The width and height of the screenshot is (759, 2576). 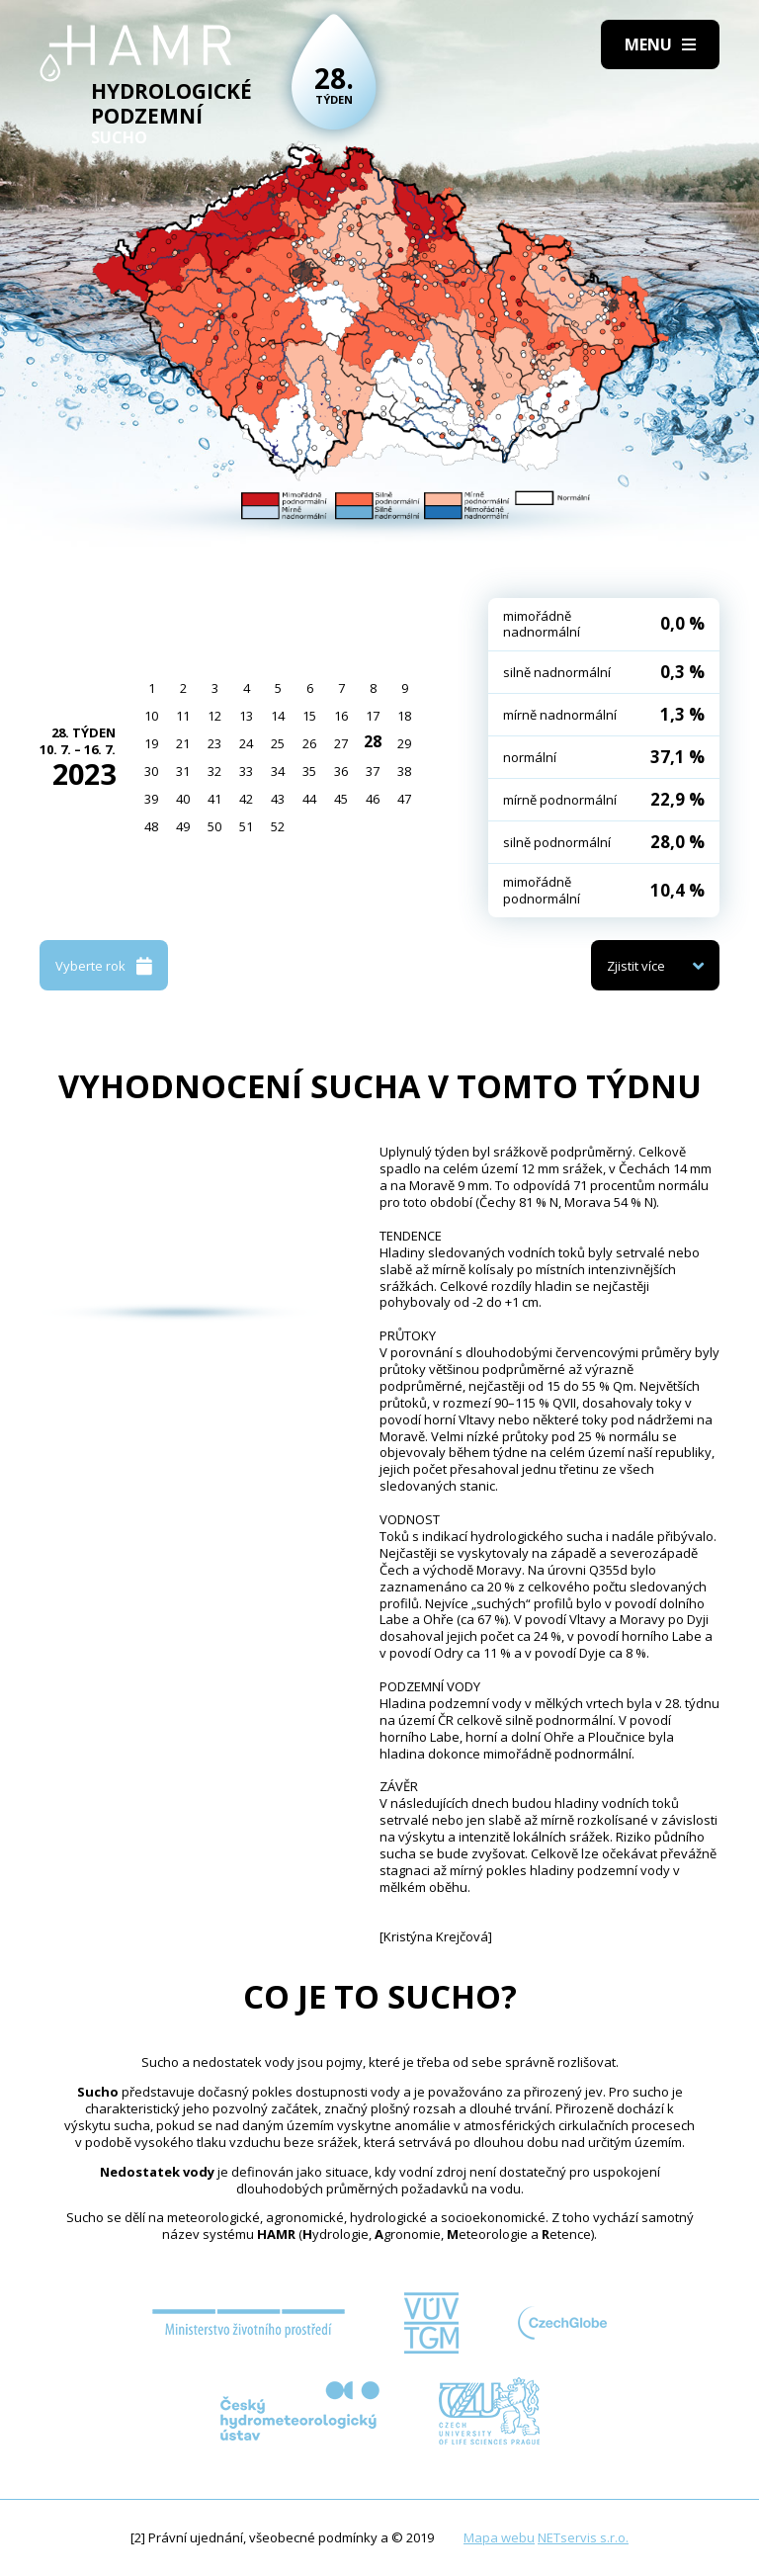 What do you see at coordinates (278, 743) in the screenshot?
I see `25` at bounding box center [278, 743].